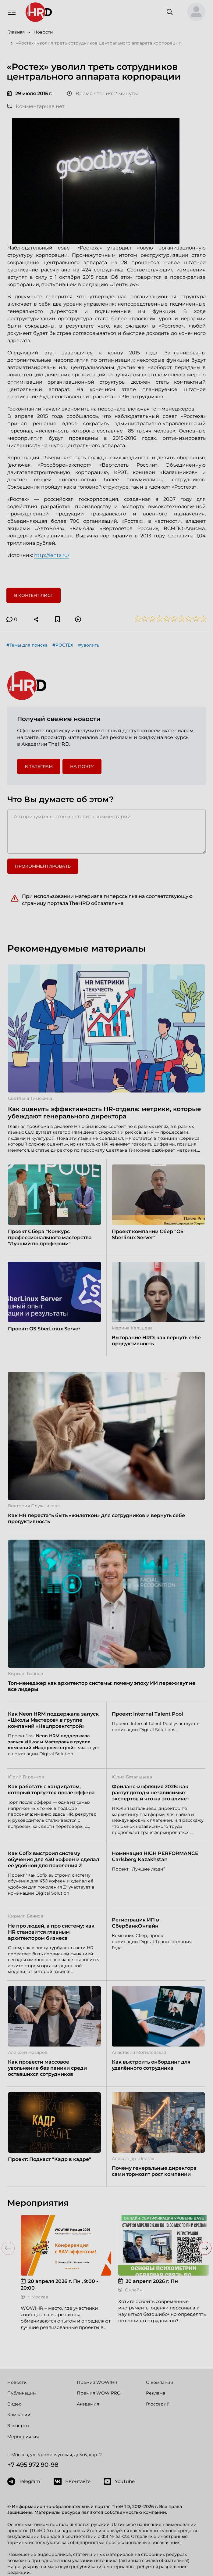 Image resolution: width=213 pixels, height=2576 pixels. What do you see at coordinates (99, 2393) in the screenshot?
I see `Премия WOW PRO` at bounding box center [99, 2393].